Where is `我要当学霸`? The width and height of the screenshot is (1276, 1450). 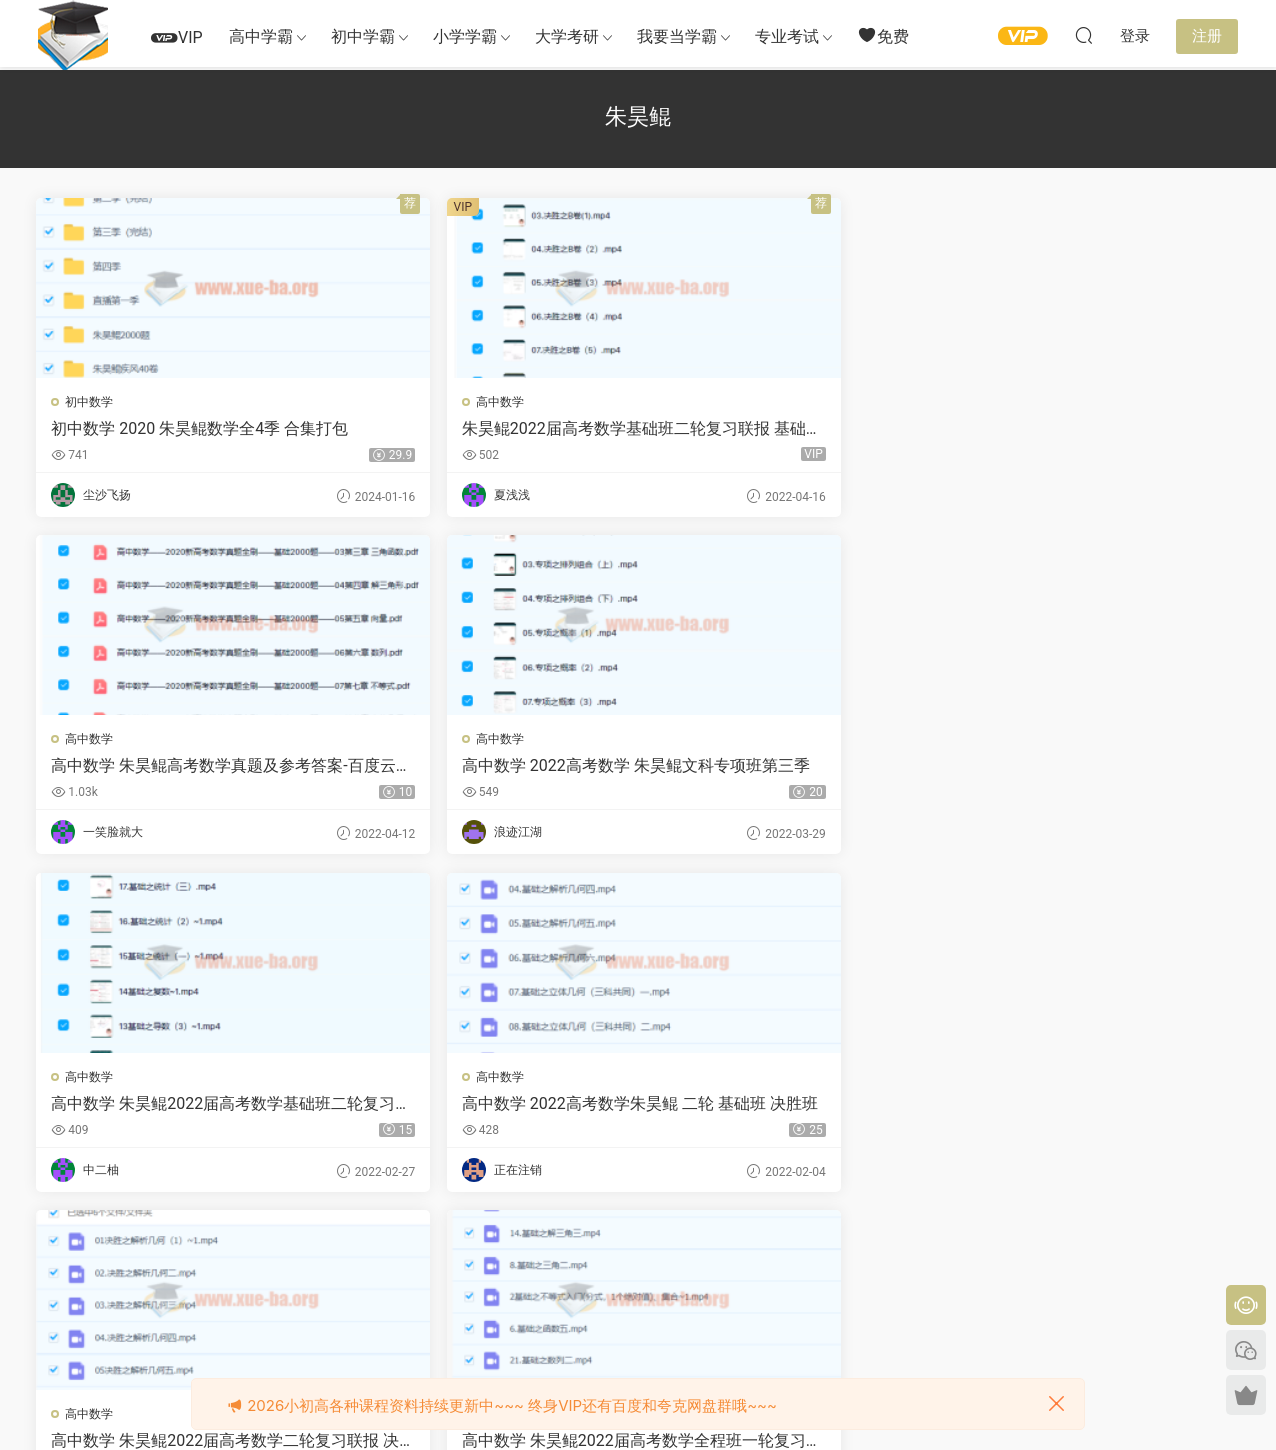
我要当学霸 is located at coordinates (677, 36).